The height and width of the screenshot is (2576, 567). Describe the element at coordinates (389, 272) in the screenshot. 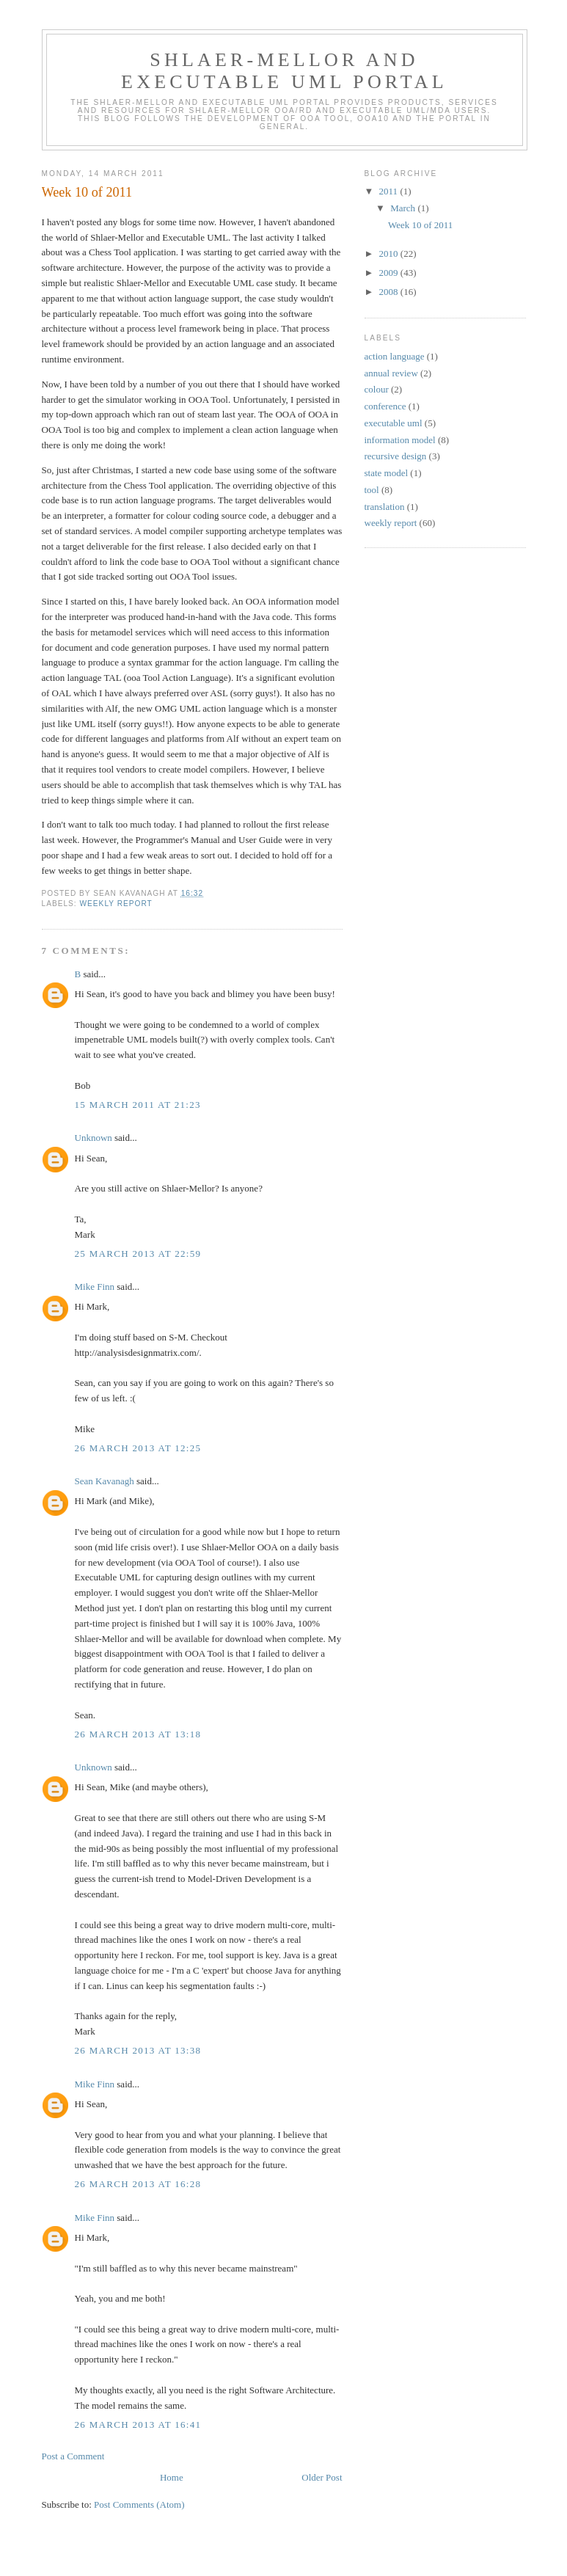

I see `2009` at that location.